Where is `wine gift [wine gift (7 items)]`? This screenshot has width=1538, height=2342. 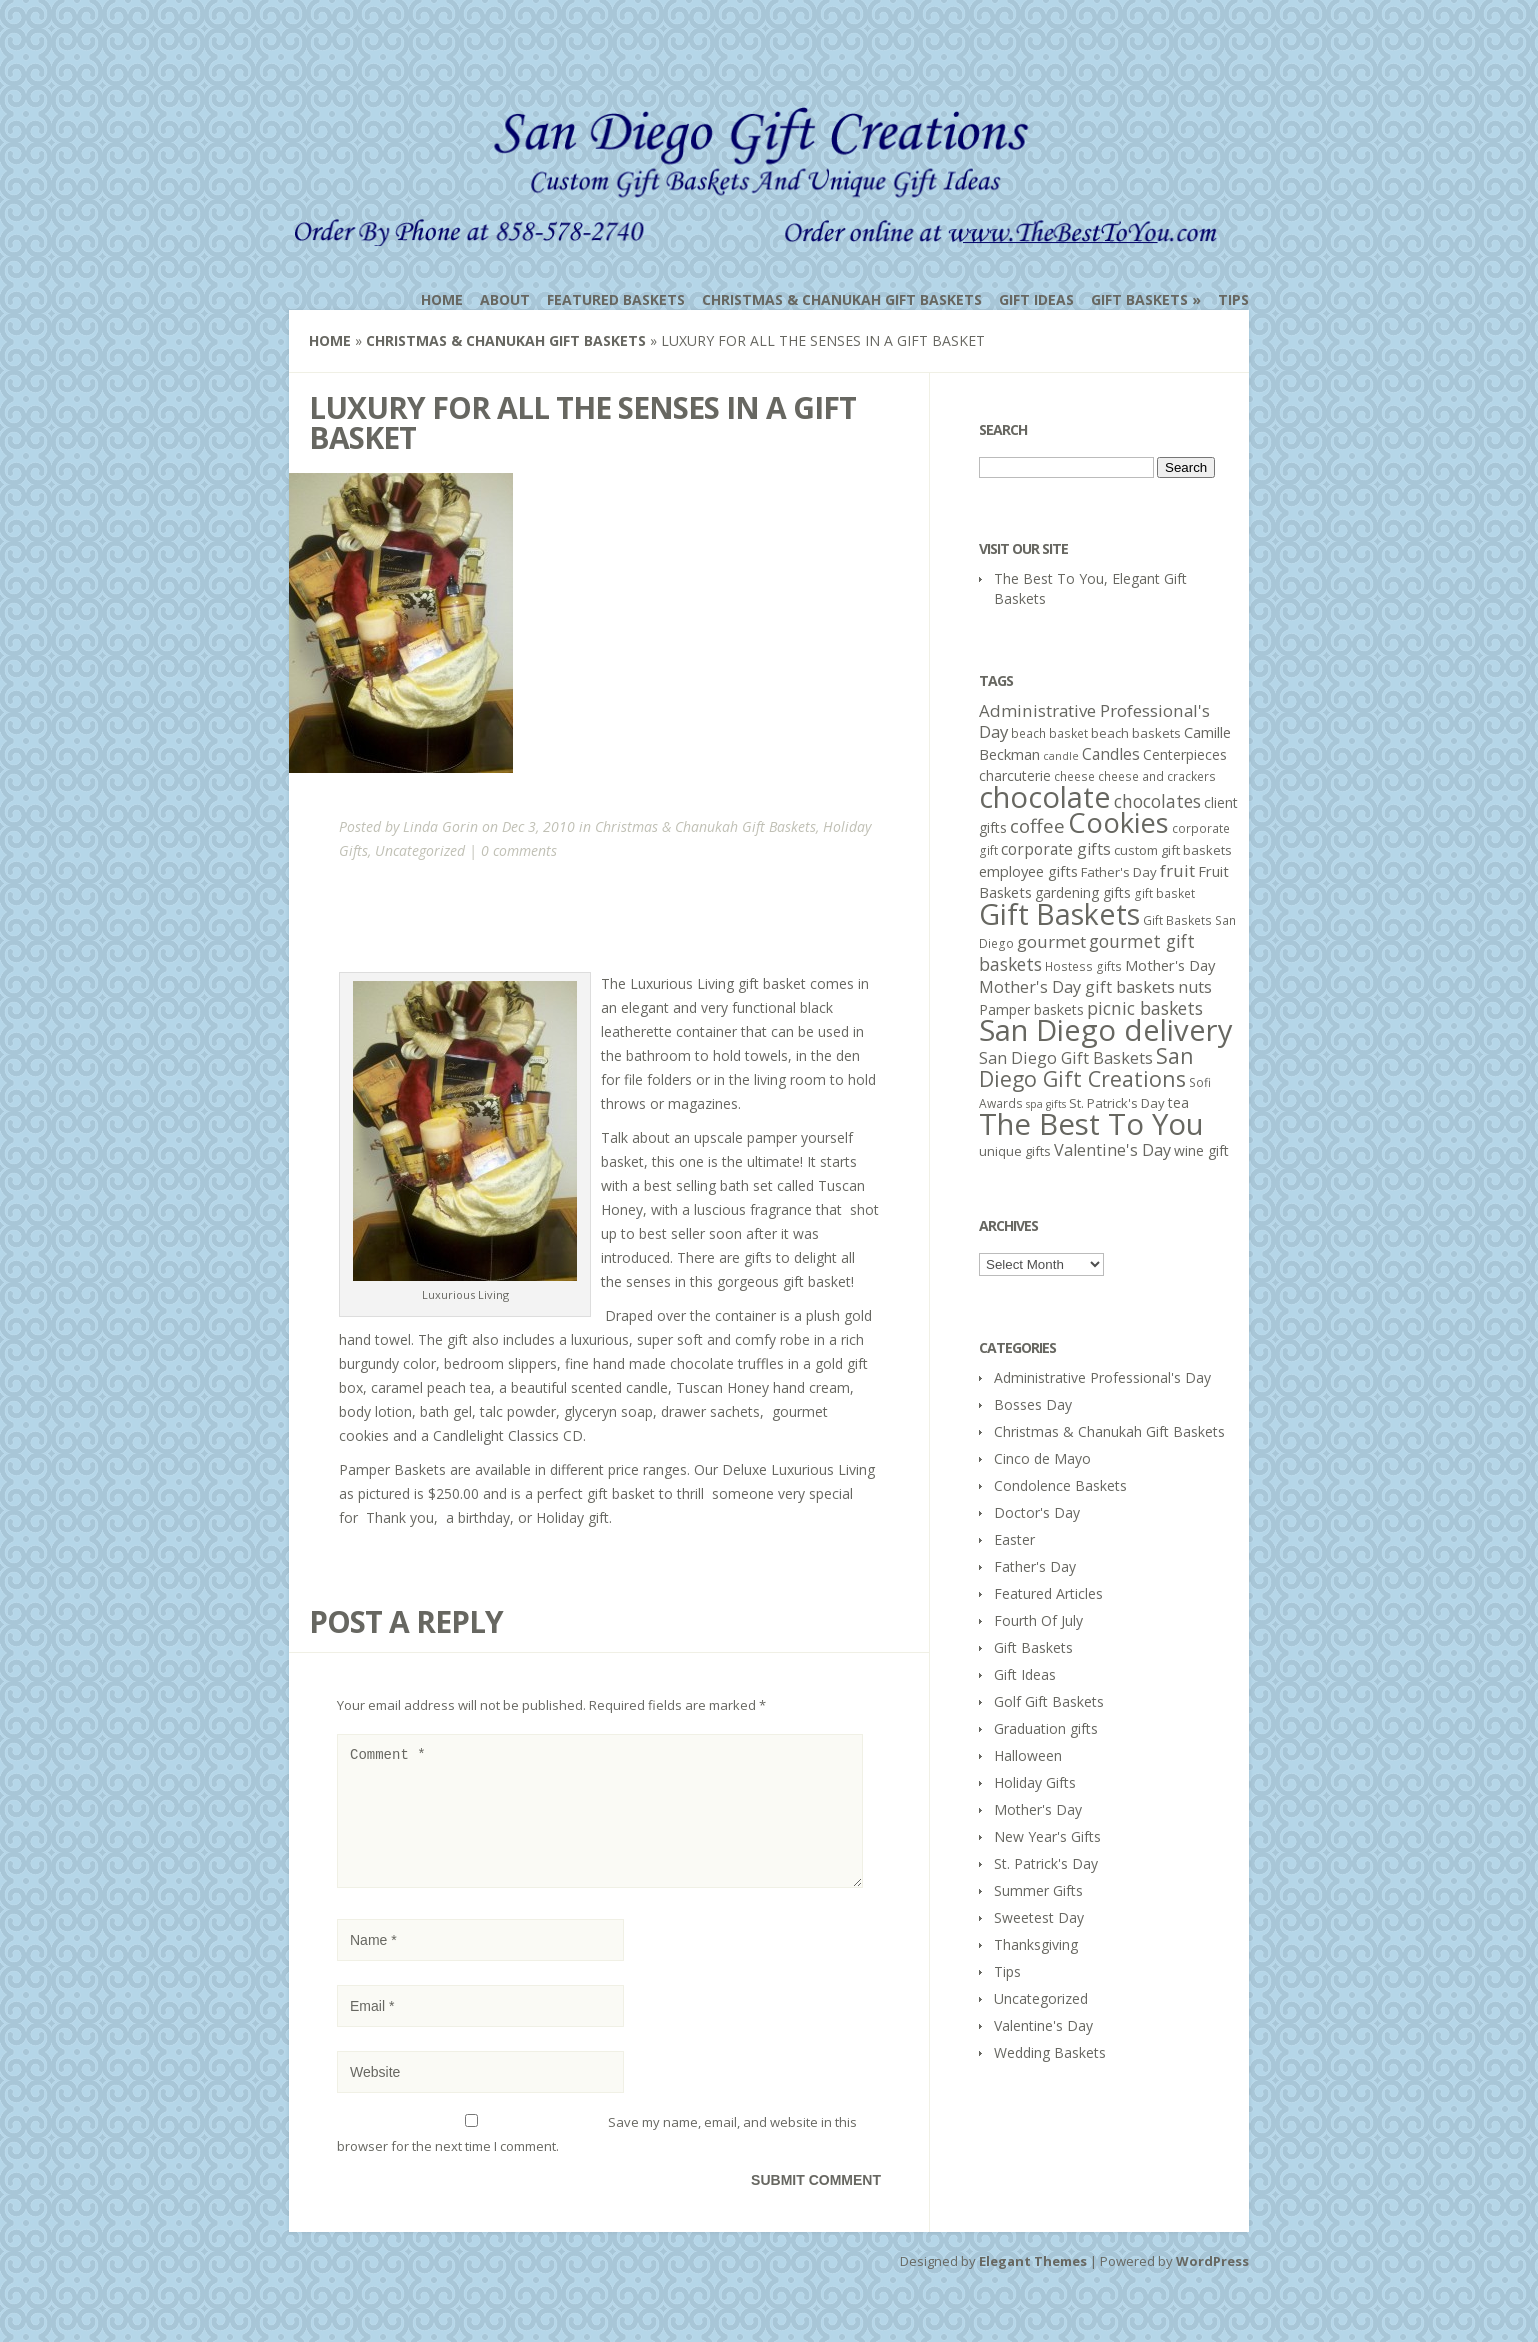
wine gift [wine gift (7 items)] is located at coordinates (1201, 1150).